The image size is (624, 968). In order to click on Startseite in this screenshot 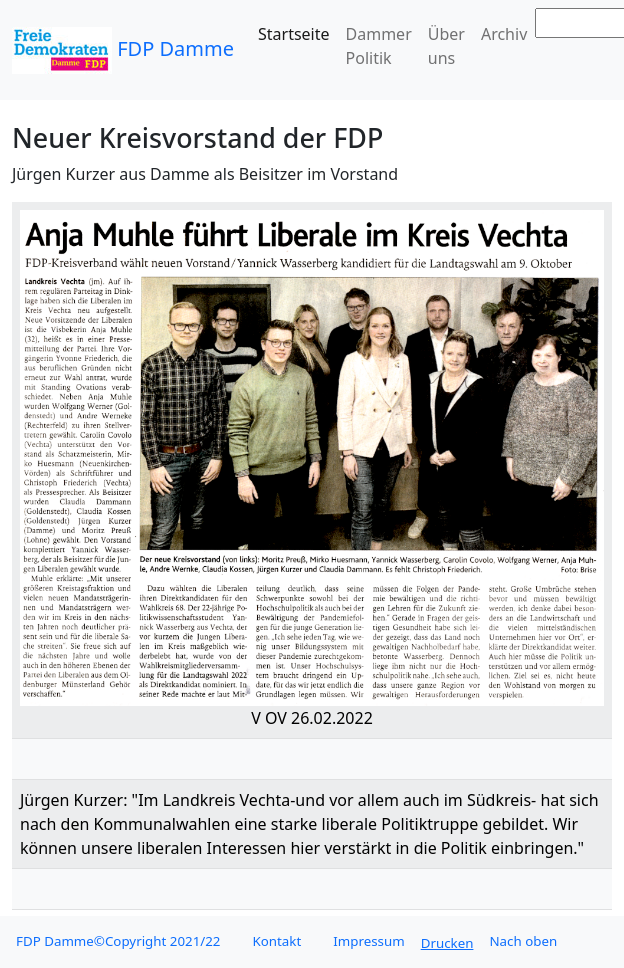, I will do `click(294, 34)`.